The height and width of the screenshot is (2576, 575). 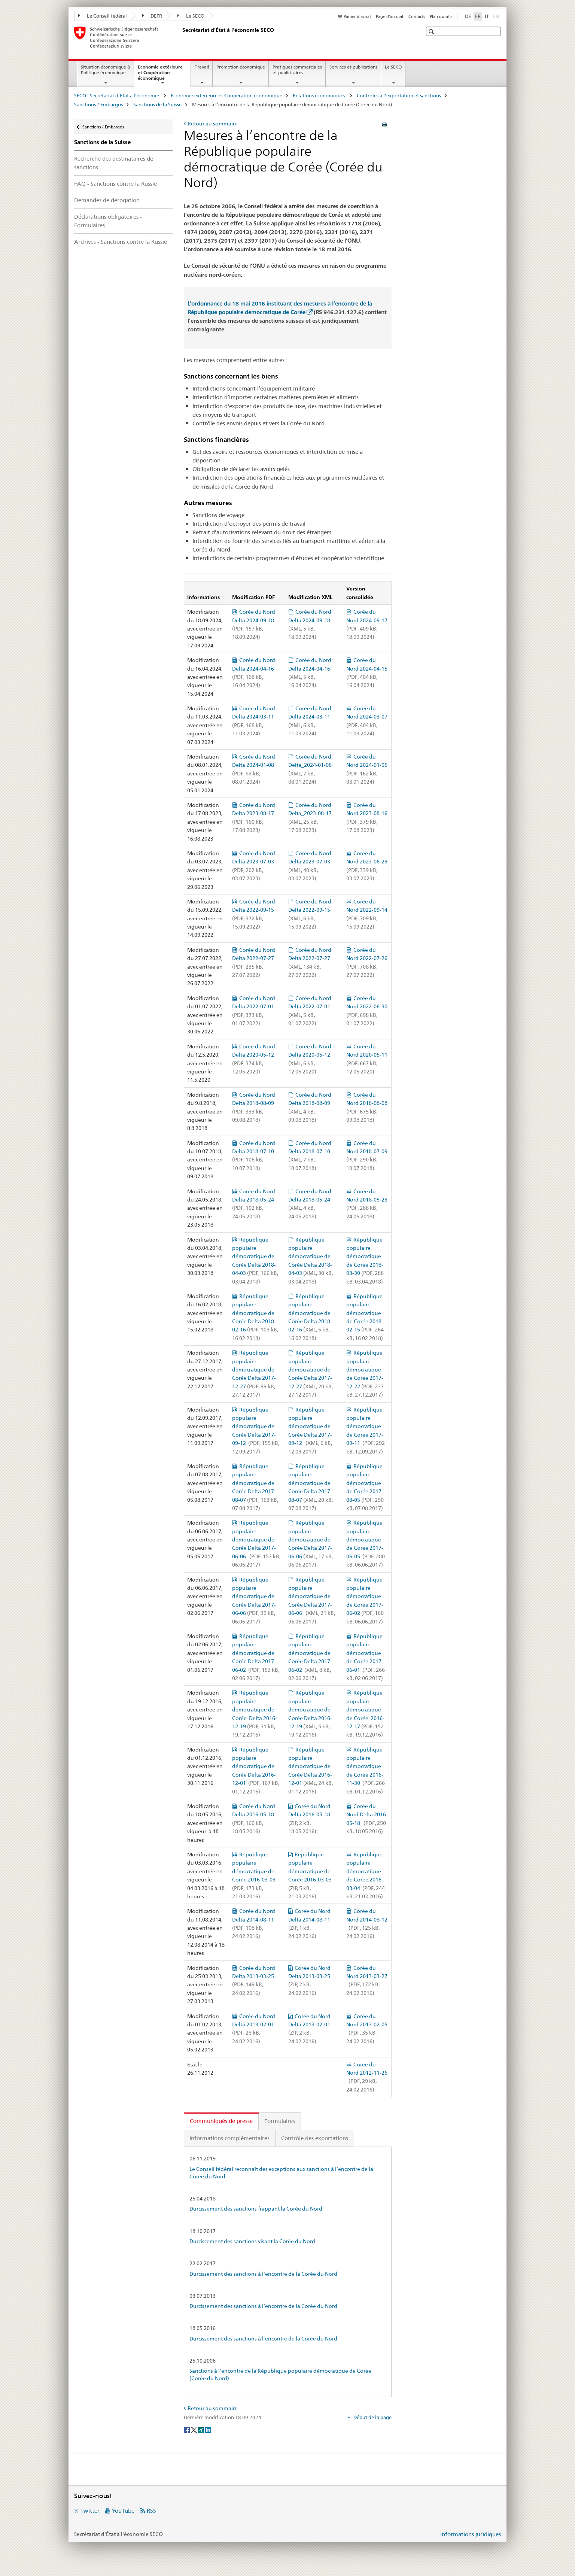 What do you see at coordinates (255, 2209) in the screenshot?
I see `Durcissement des sanctions frappant la Corée du Nord` at bounding box center [255, 2209].